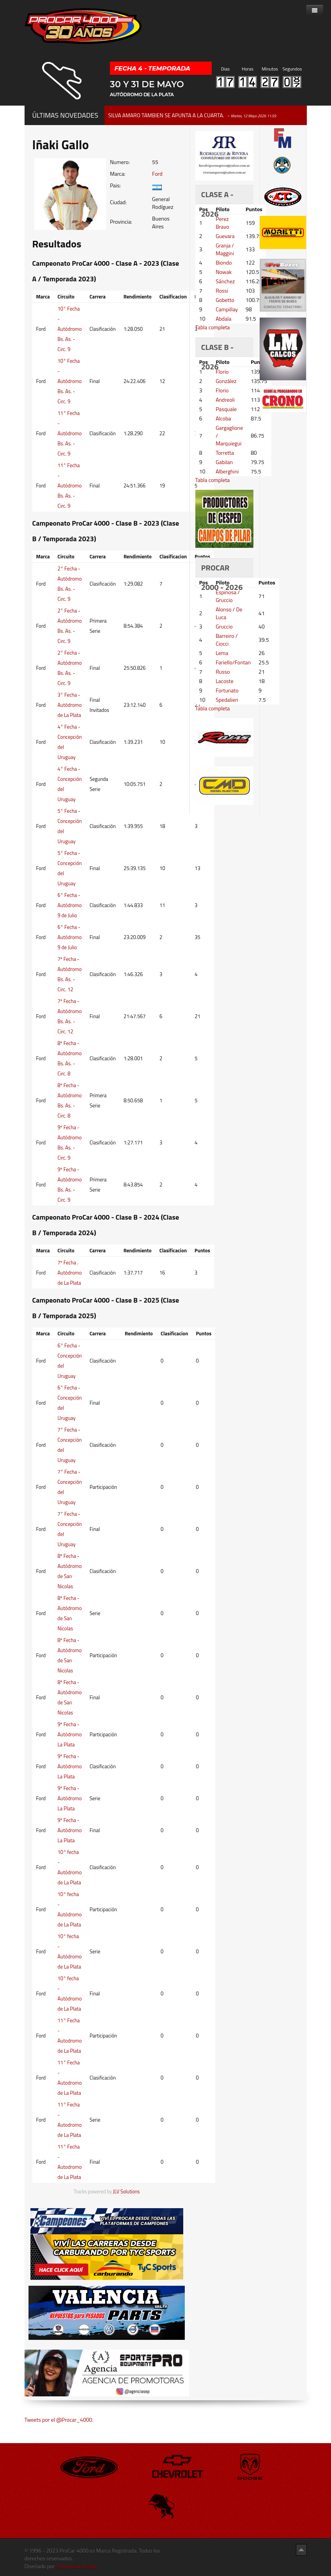 The width and height of the screenshot is (331, 2576). Describe the element at coordinates (222, 653) in the screenshot. I see `Lema` at that location.